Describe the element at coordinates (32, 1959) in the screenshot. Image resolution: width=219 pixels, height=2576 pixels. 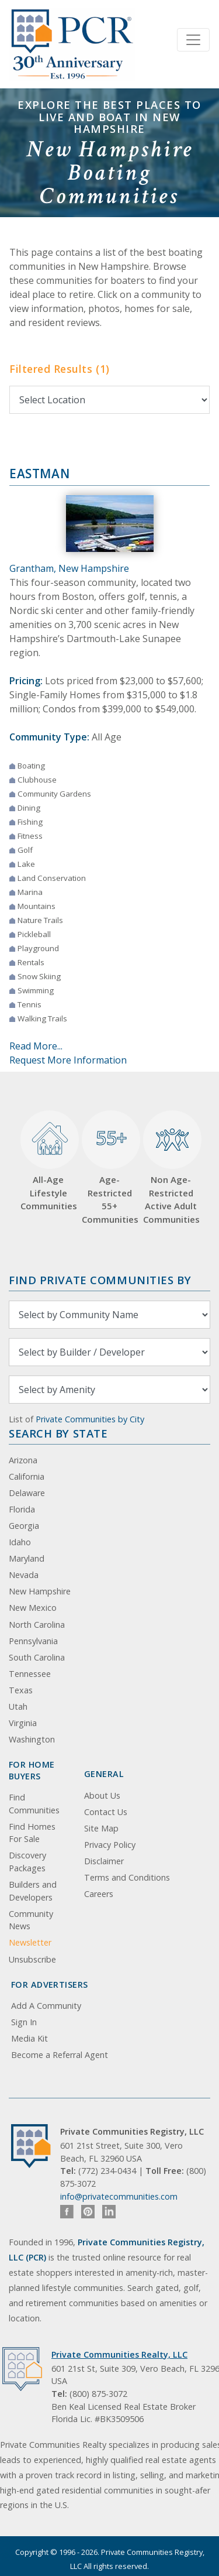
I see `Unsubscribe` at that location.